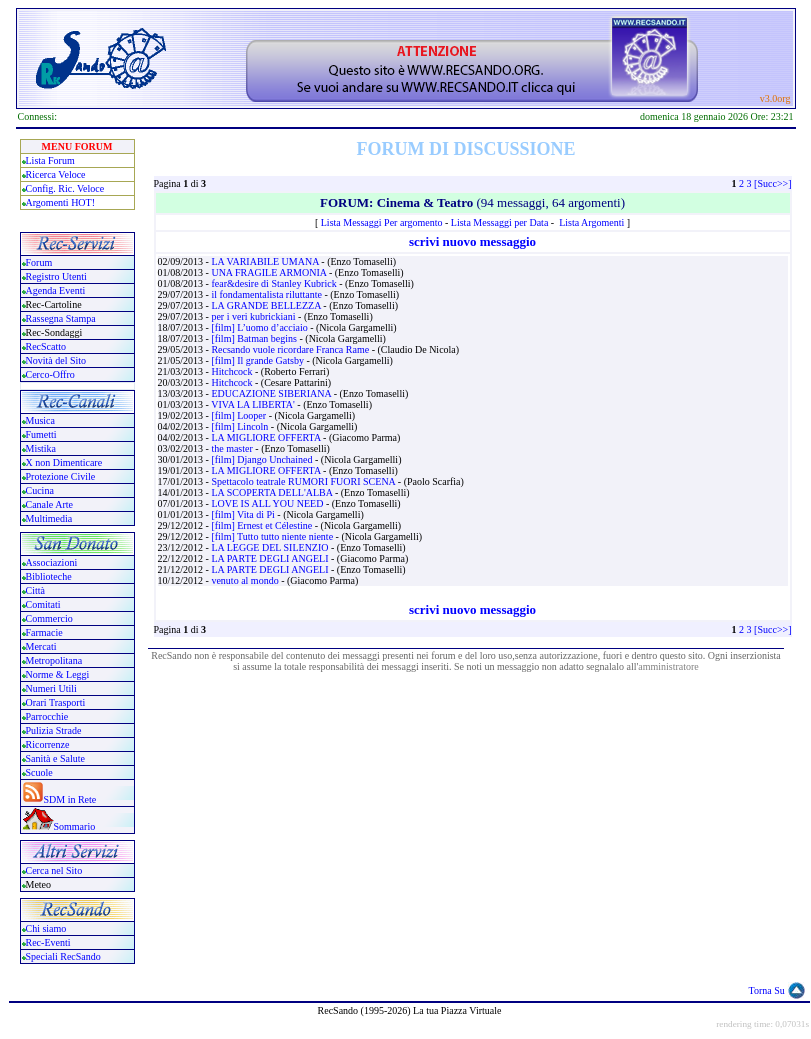  What do you see at coordinates (275, 283) in the screenshot?
I see `fear&desire di Stanley Kubrick` at bounding box center [275, 283].